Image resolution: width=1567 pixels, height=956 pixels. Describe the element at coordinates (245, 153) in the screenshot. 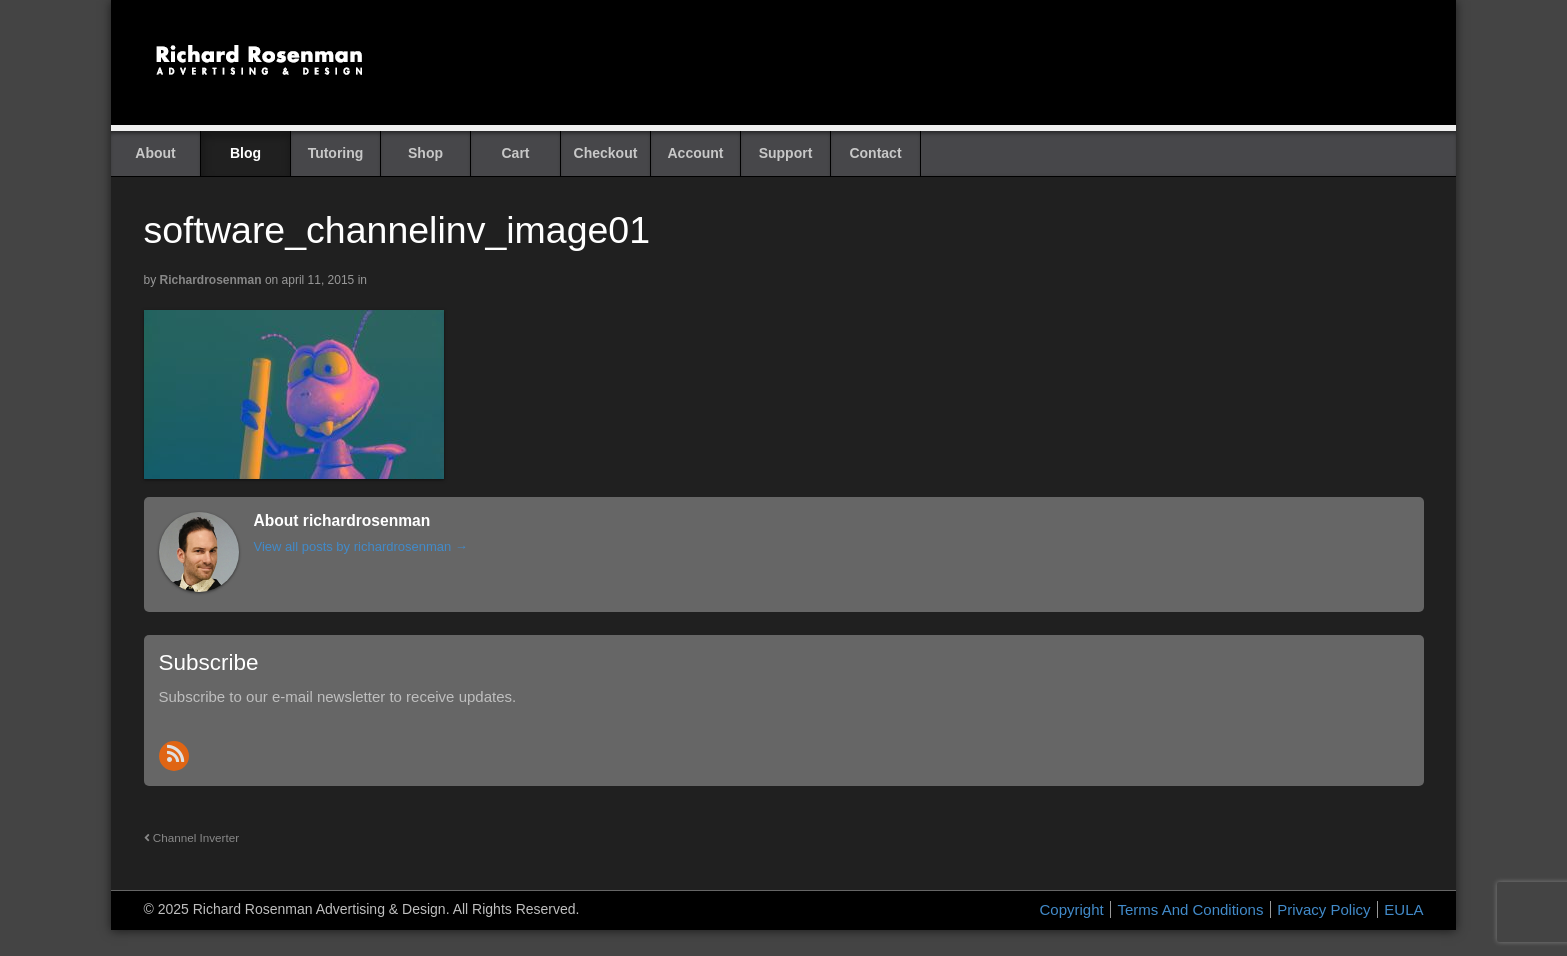

I see `Blog` at that location.